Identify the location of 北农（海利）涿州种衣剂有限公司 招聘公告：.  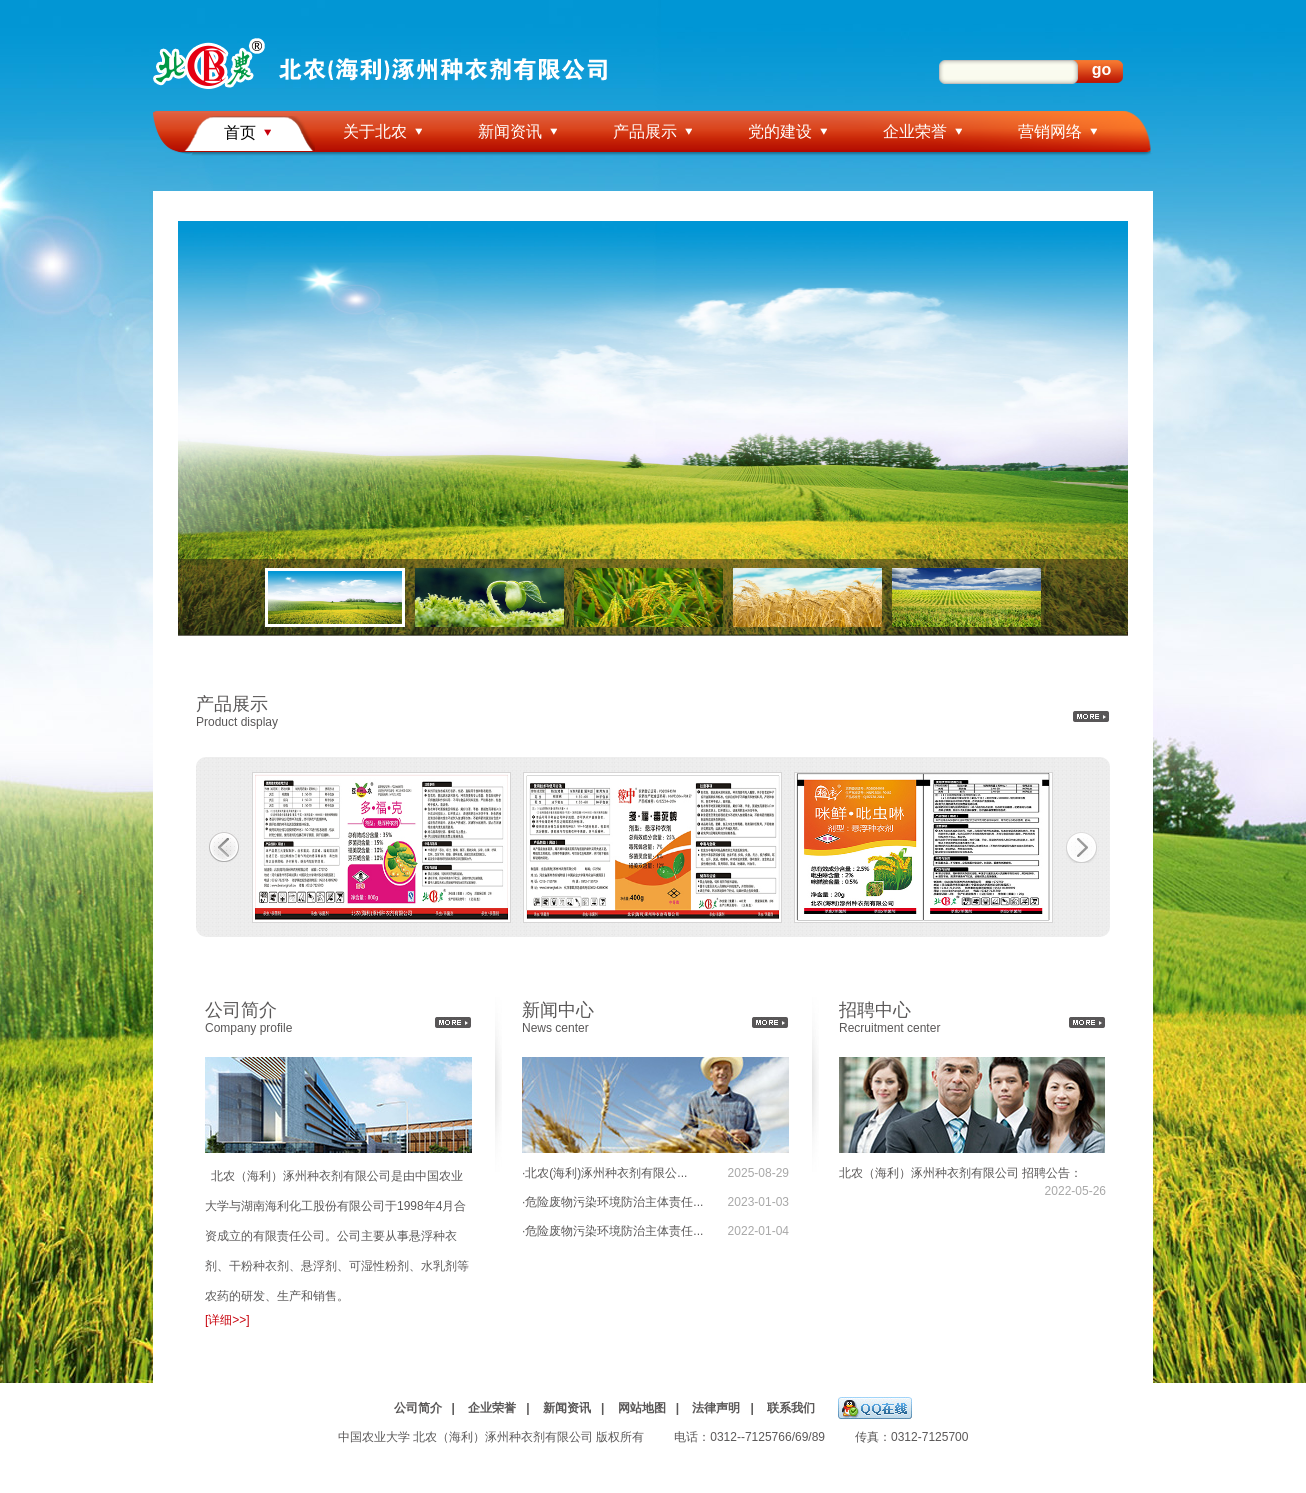
(960, 1173).